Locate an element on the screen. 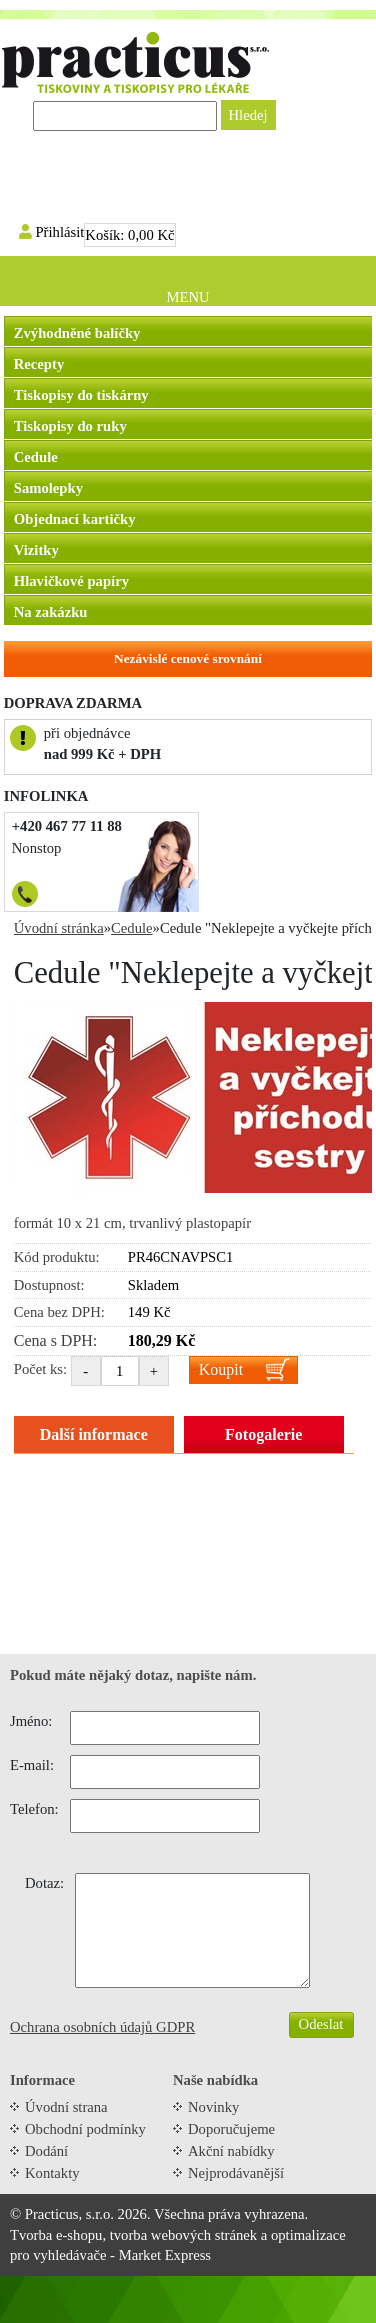 The height and width of the screenshot is (2323, 376). Úvodní strana is located at coordinates (66, 2107).